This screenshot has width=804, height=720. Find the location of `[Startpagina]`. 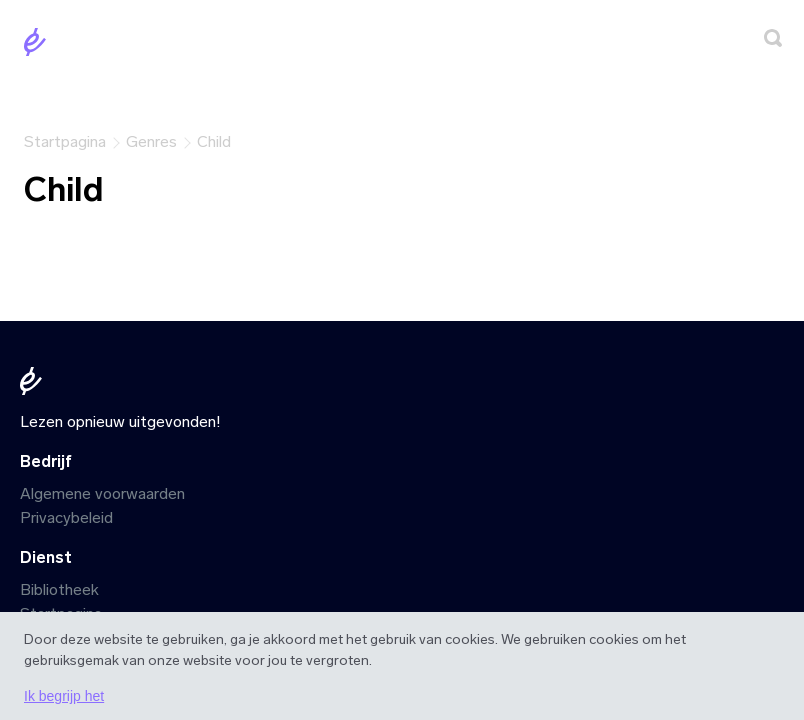

[Startpagina] is located at coordinates (39, 45).